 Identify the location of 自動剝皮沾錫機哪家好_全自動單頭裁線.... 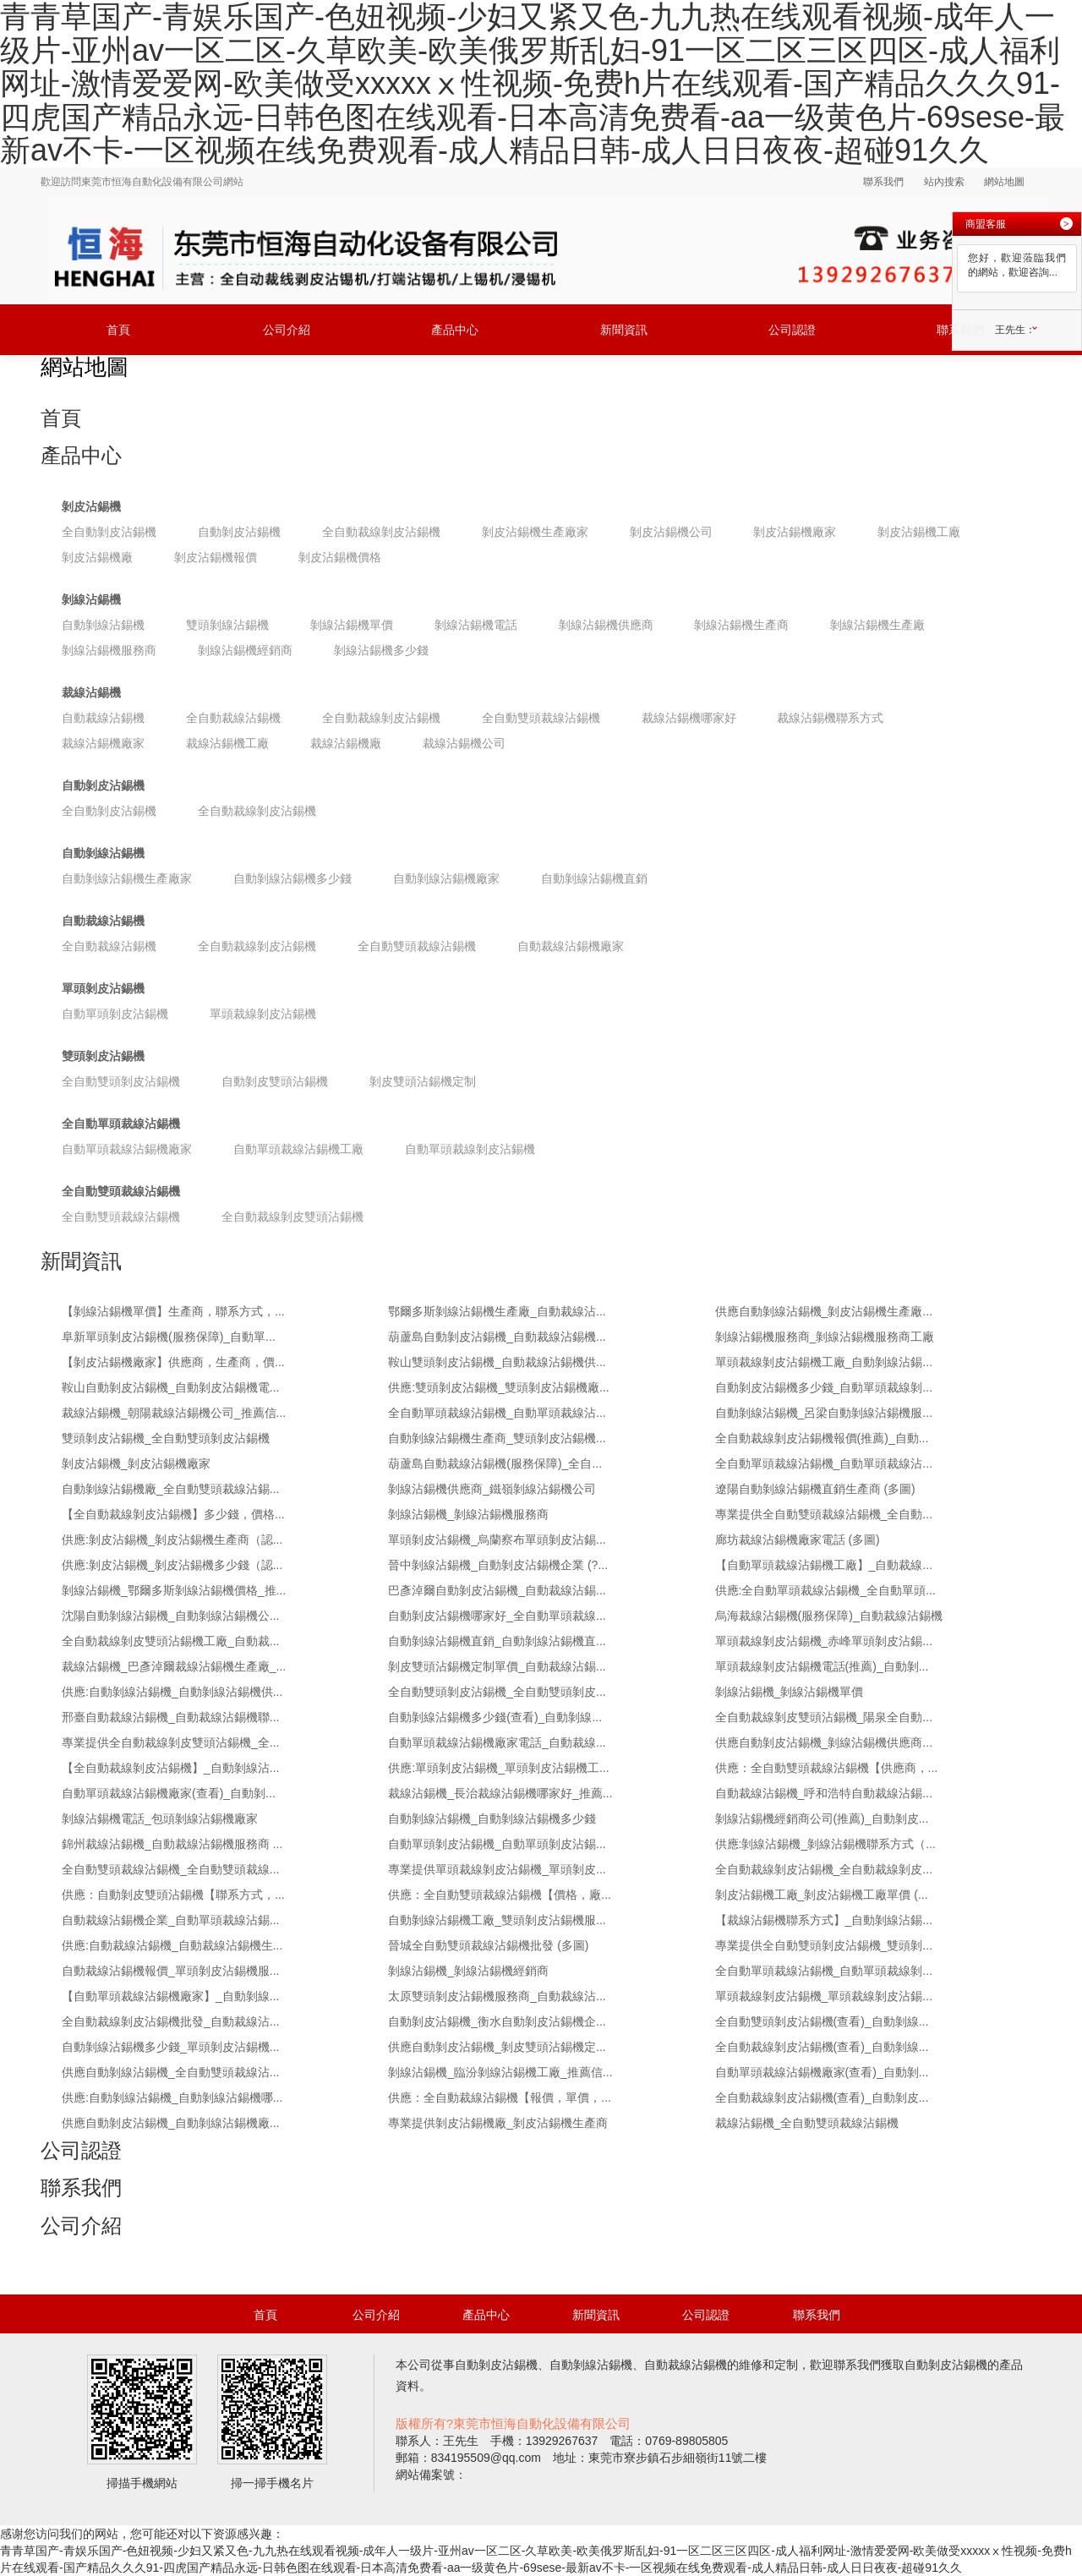
(496, 1615).